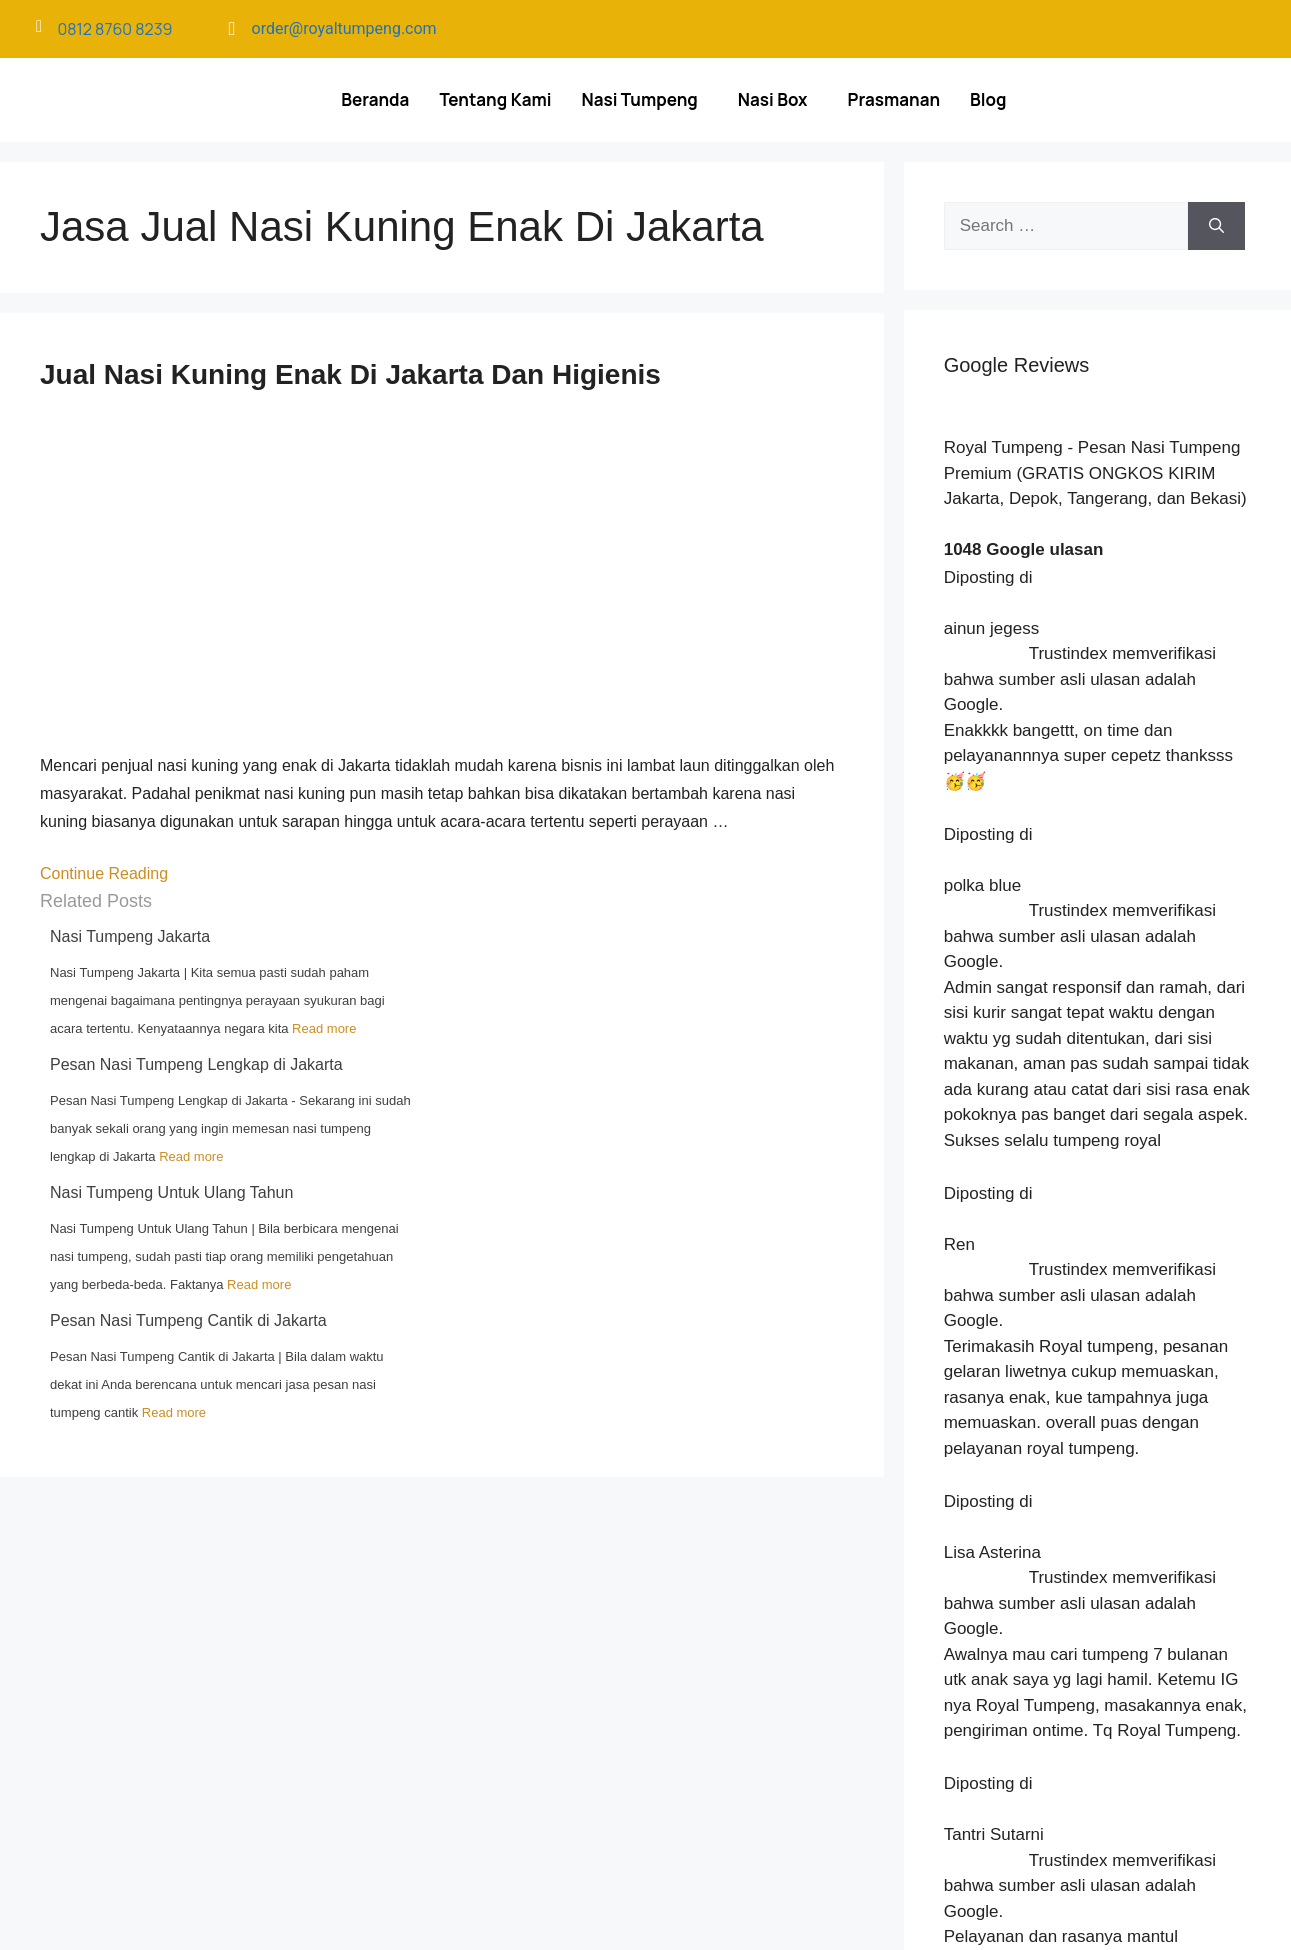  Describe the element at coordinates (344, 28) in the screenshot. I see `order@royaltumpeng.com​` at that location.